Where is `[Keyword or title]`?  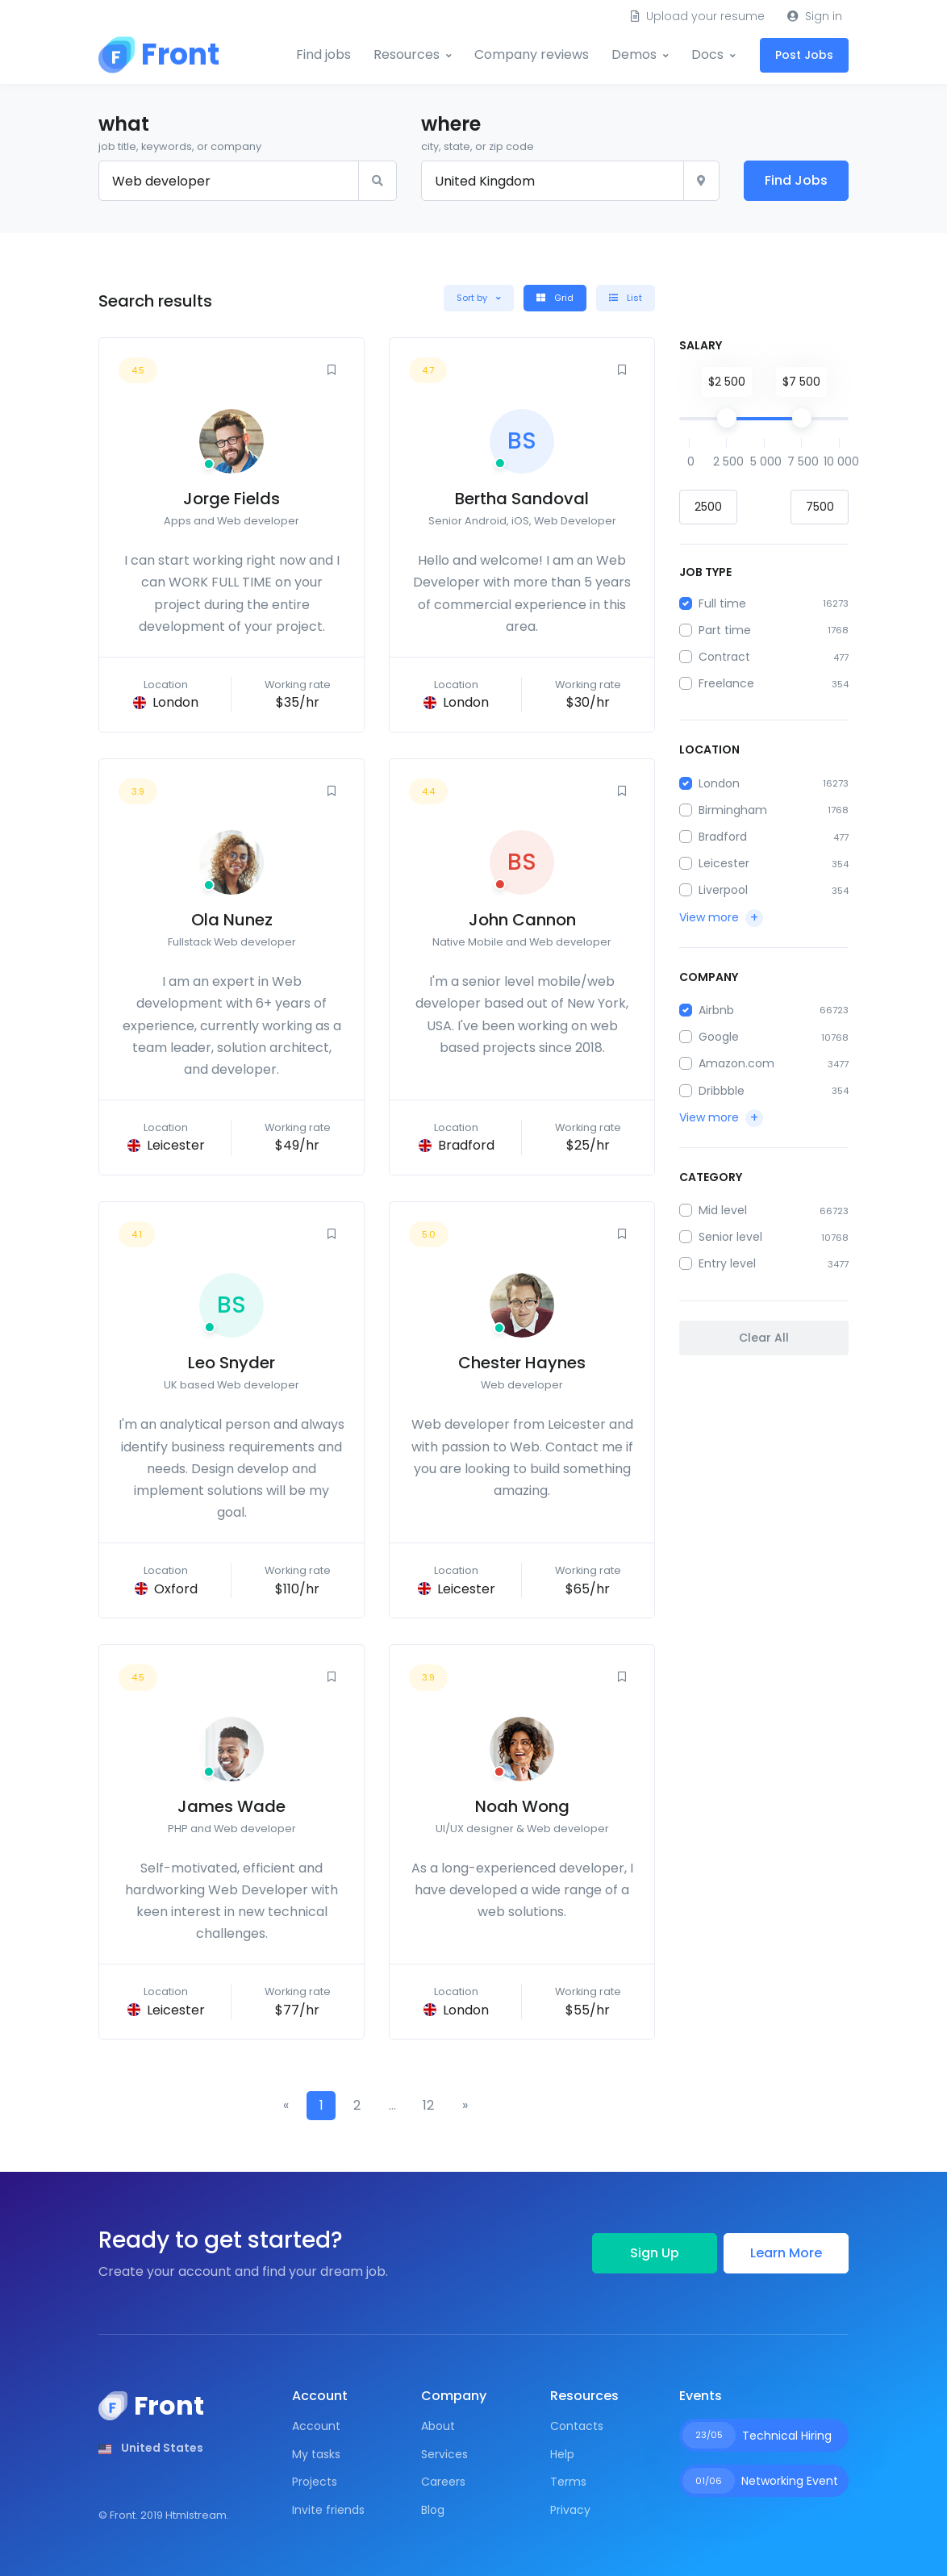
[Keyword or title] is located at coordinates (228, 181).